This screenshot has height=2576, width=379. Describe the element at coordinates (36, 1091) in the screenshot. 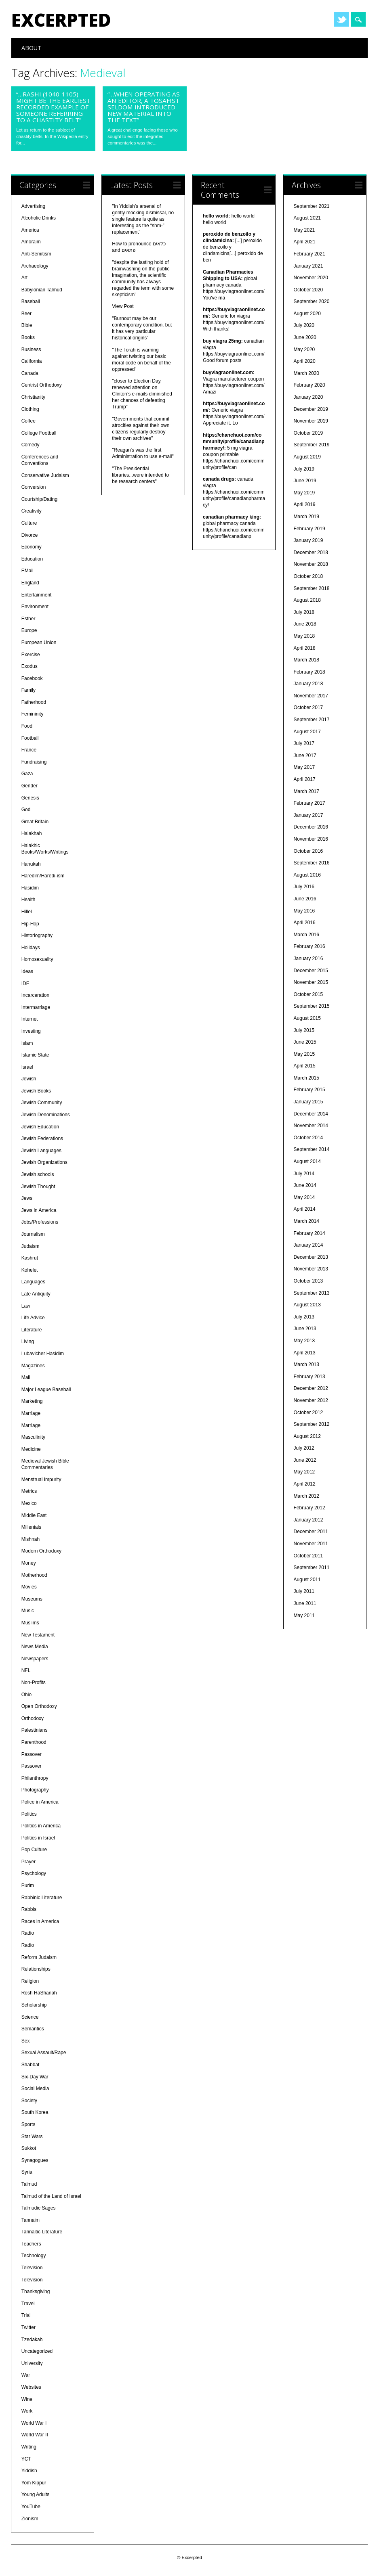

I see `Jewish Books` at that location.